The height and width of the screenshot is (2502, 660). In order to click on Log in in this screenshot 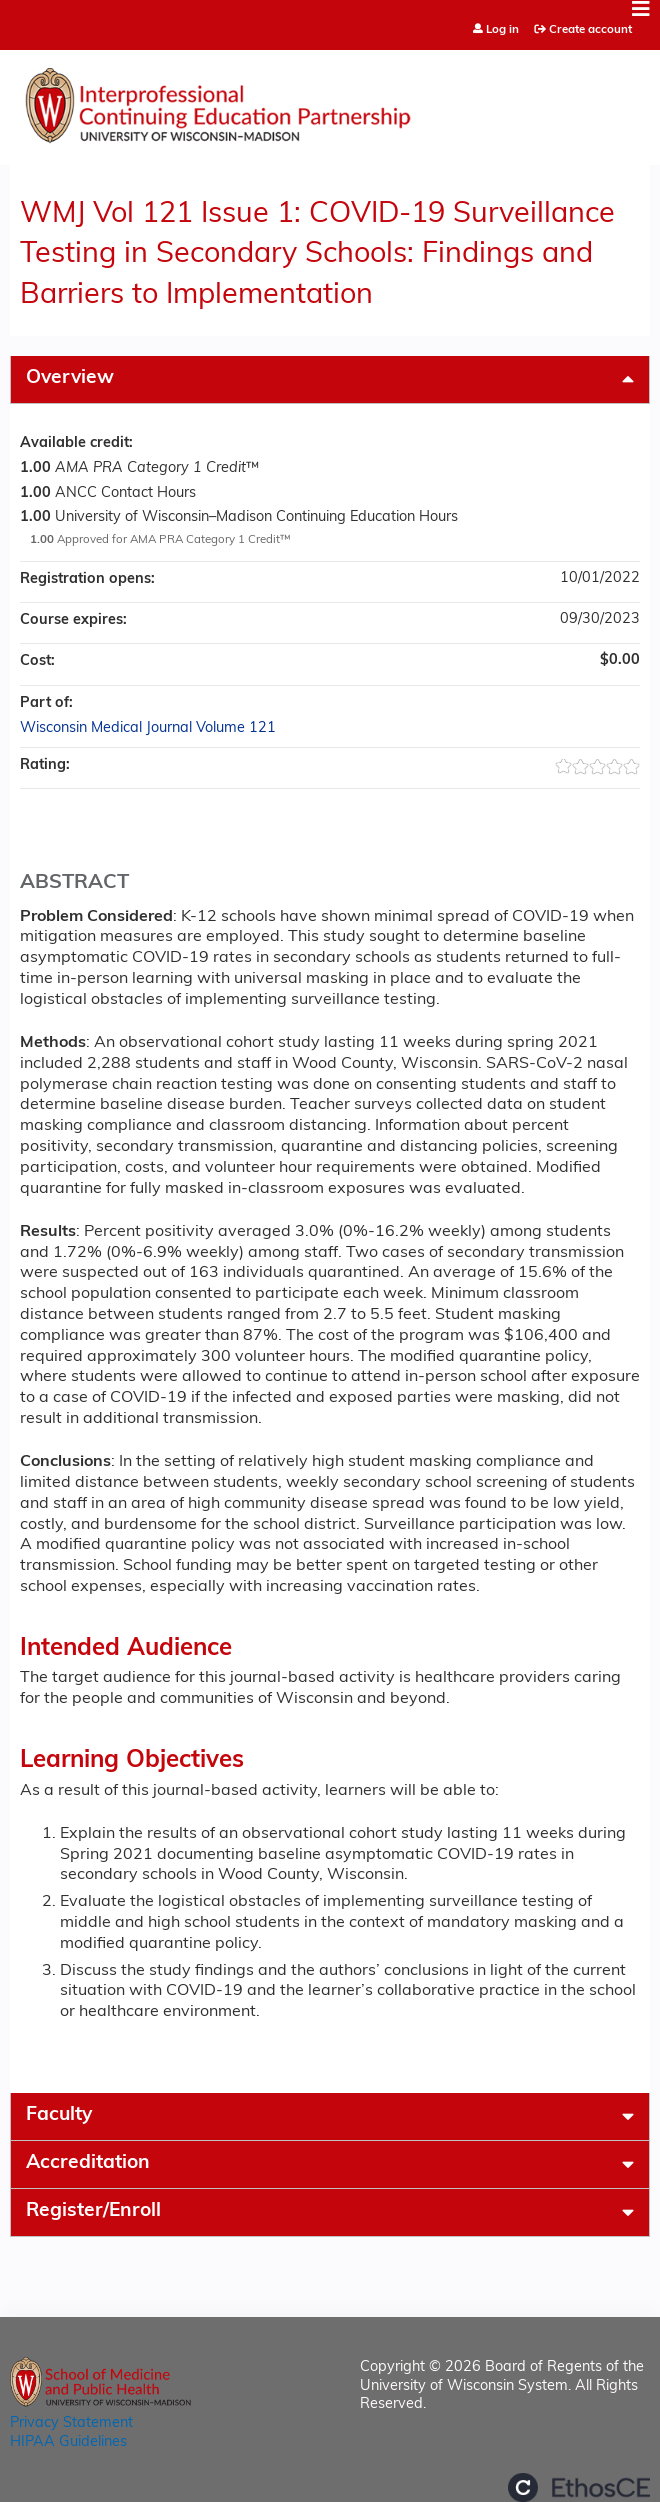, I will do `click(502, 30)`.